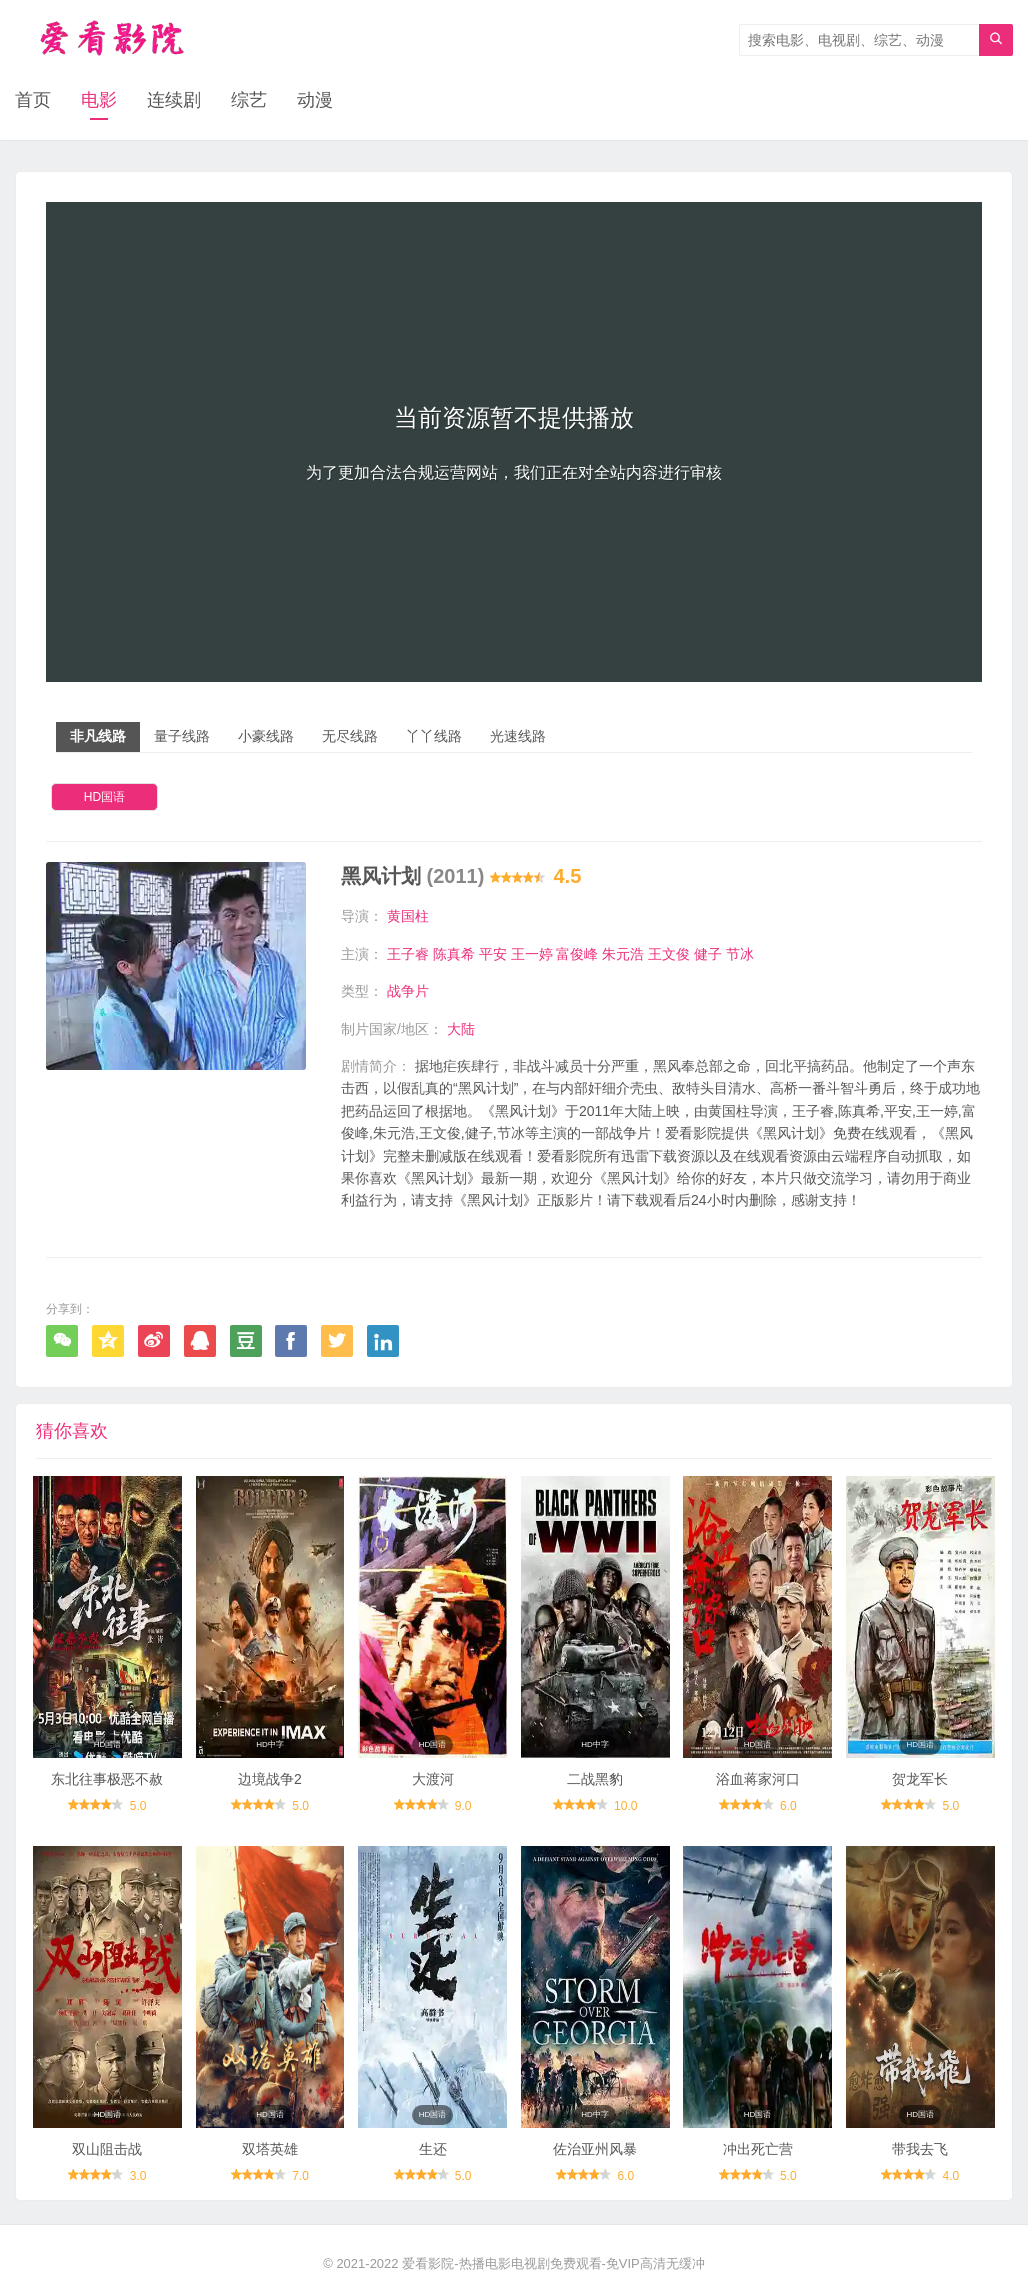  What do you see at coordinates (553, 2263) in the screenshot?
I see `爱看影院-热播电影电视剧免费观看-免VIP高清无缓冲` at bounding box center [553, 2263].